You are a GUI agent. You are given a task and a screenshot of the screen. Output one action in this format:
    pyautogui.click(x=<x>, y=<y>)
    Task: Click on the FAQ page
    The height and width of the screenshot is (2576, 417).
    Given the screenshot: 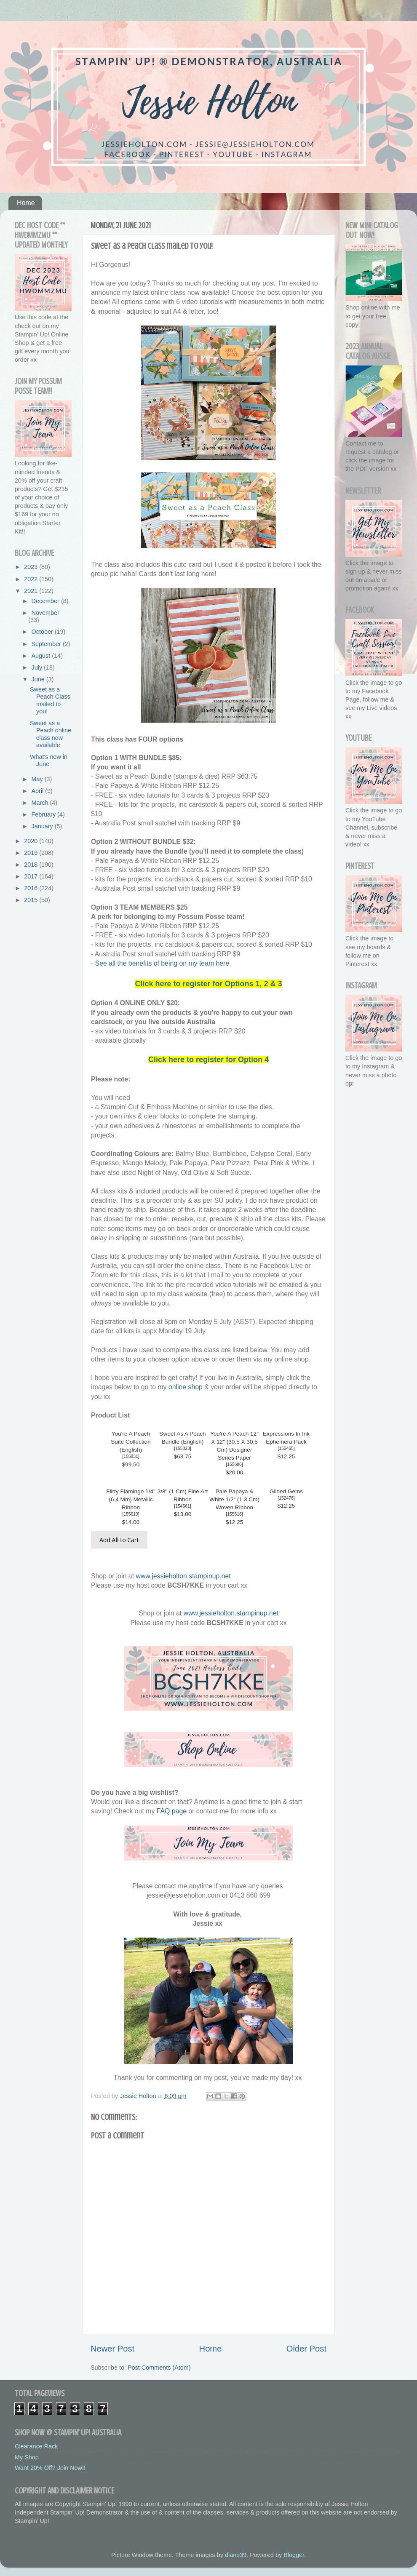 What is the action you would take?
    pyautogui.click(x=172, y=1811)
    